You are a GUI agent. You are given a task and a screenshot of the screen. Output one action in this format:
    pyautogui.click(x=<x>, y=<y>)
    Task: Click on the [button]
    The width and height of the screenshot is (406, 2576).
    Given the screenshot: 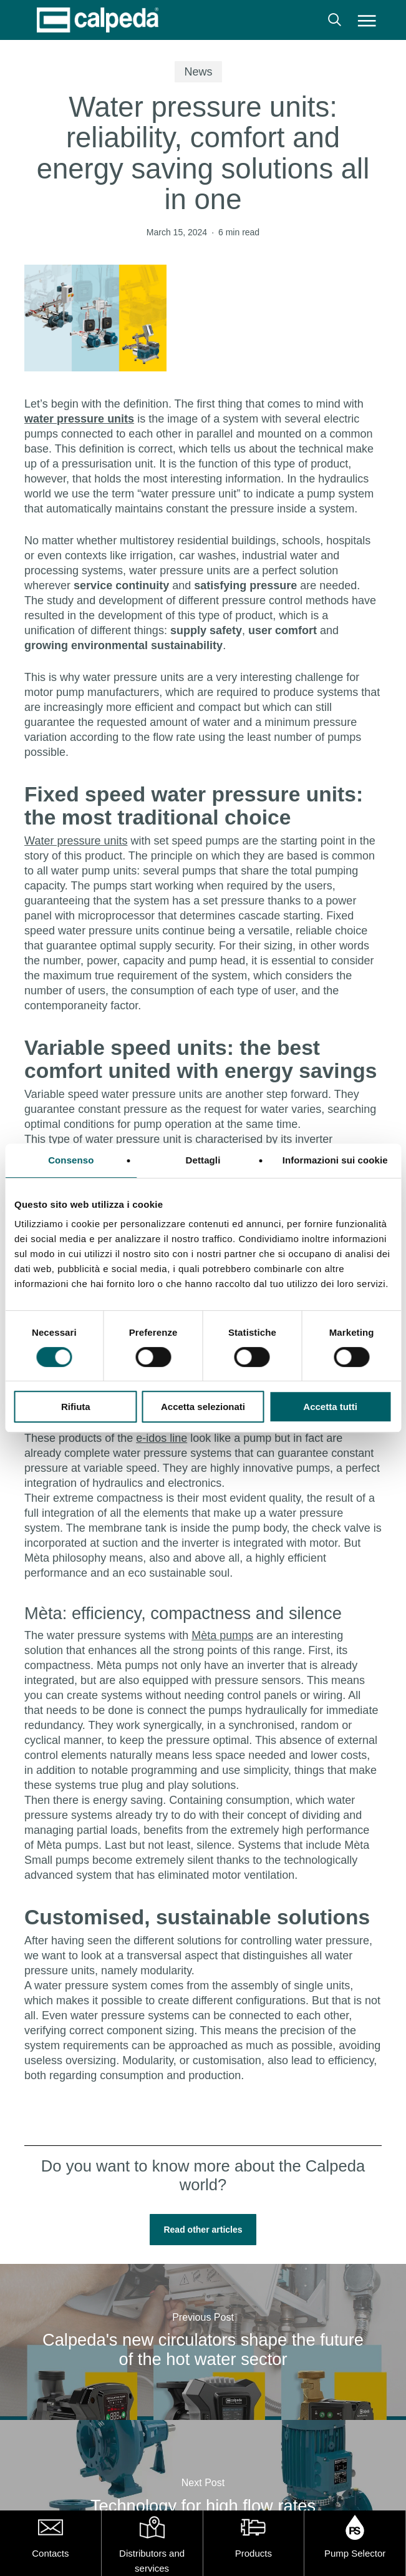 What is the action you would take?
    pyautogui.click(x=367, y=20)
    